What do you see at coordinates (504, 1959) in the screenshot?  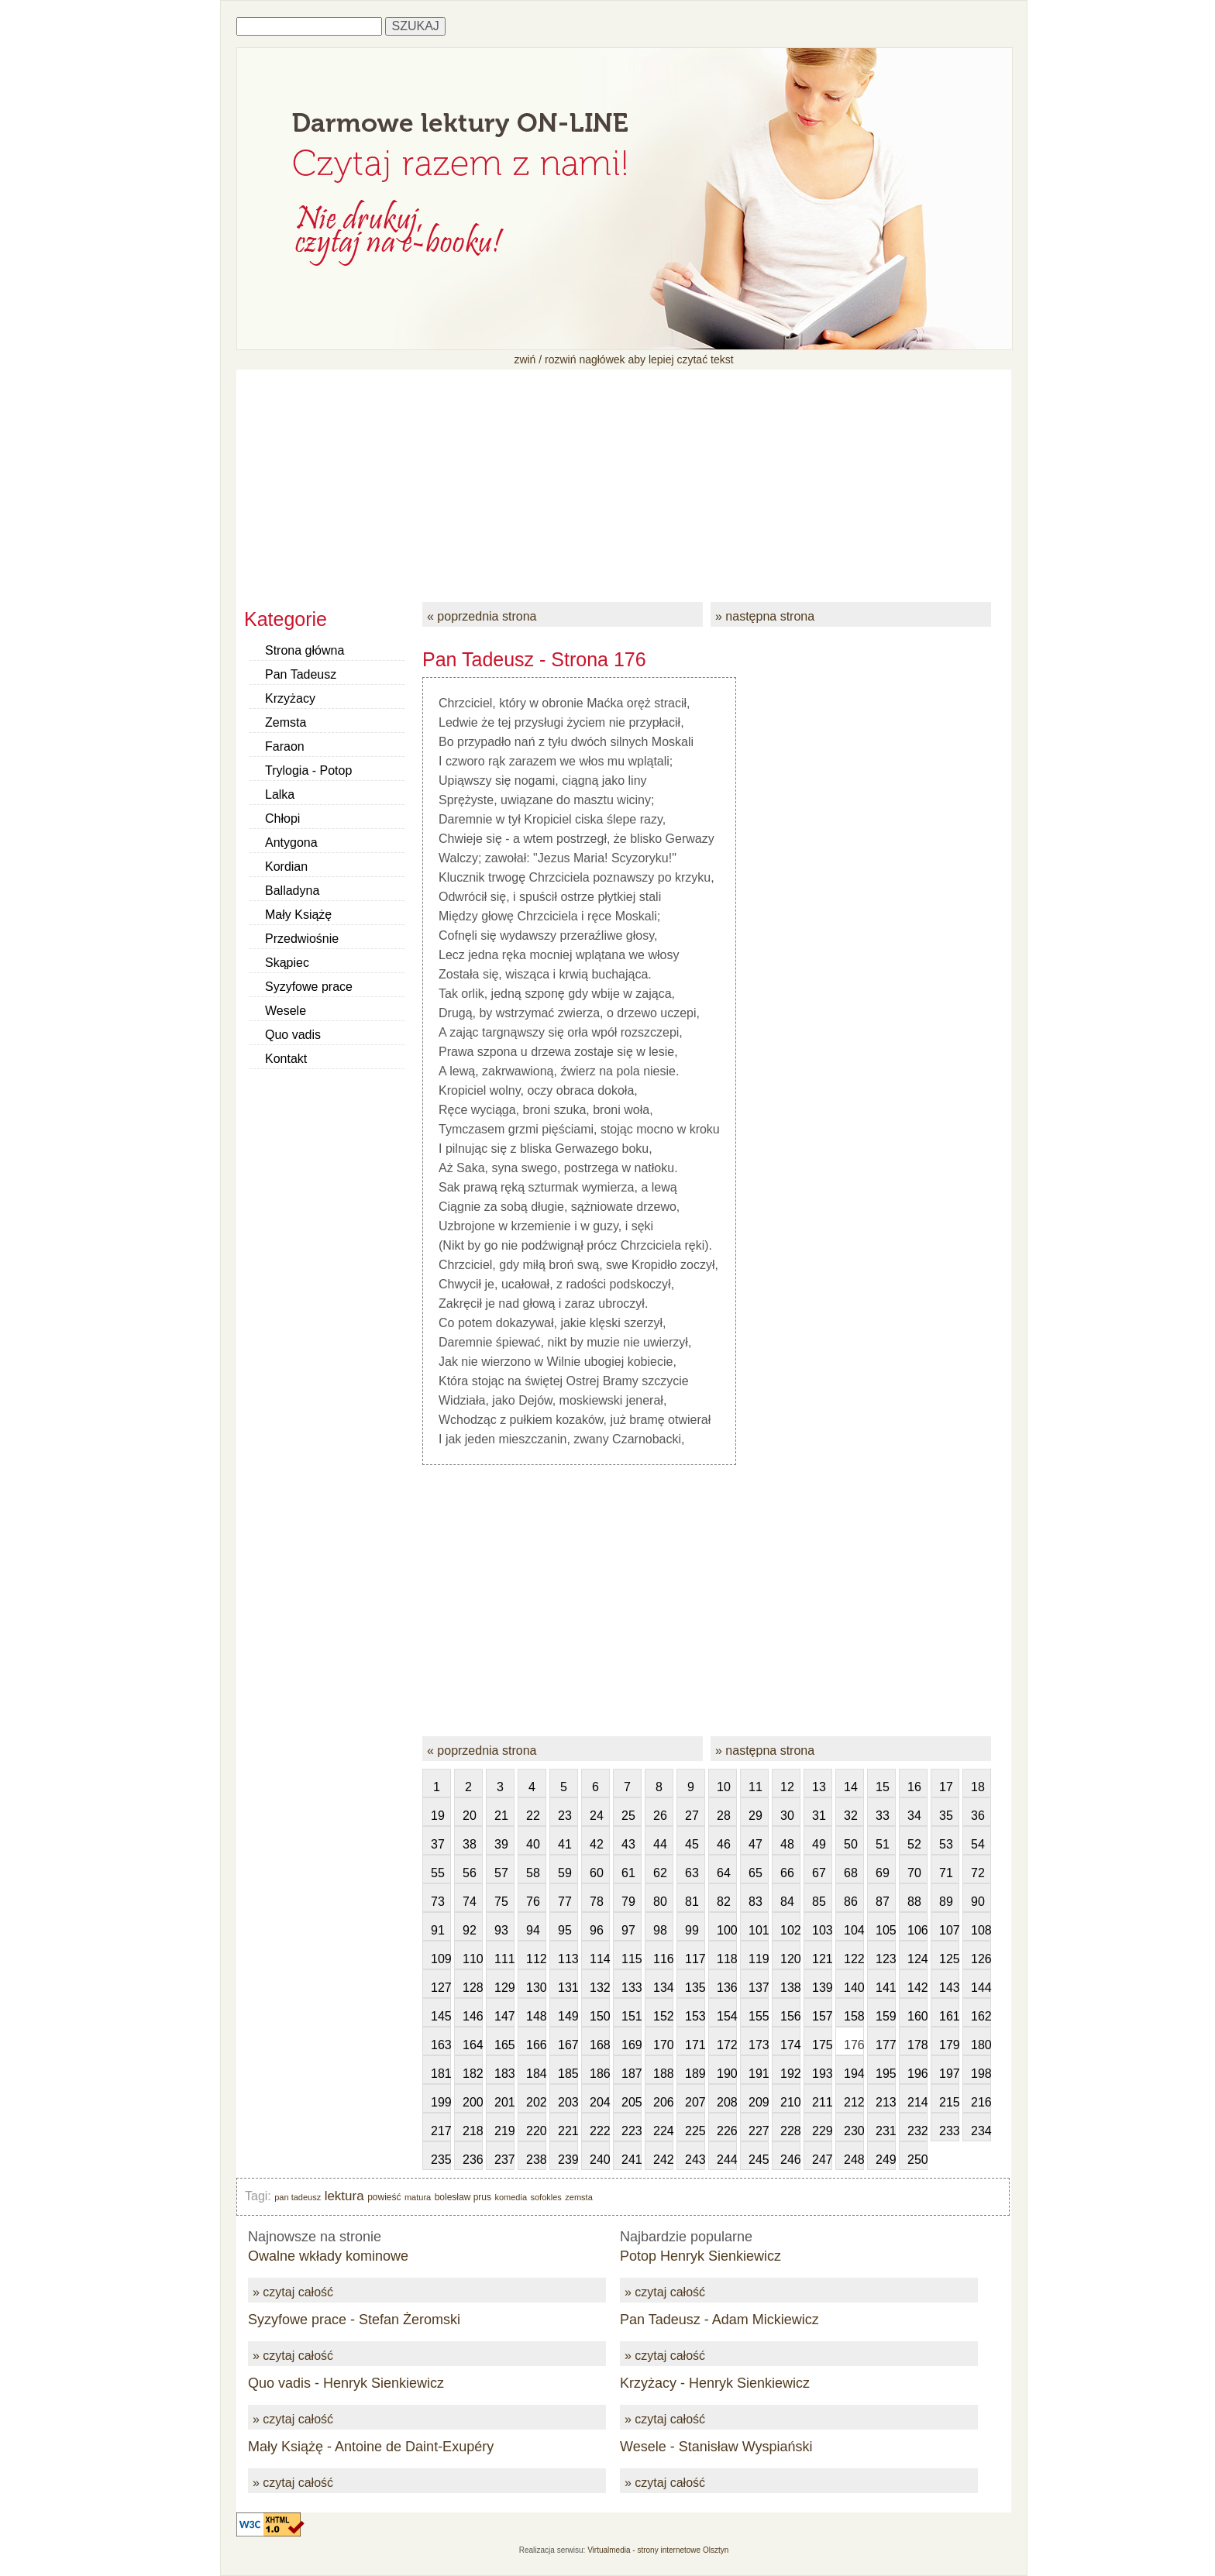 I see `111` at bounding box center [504, 1959].